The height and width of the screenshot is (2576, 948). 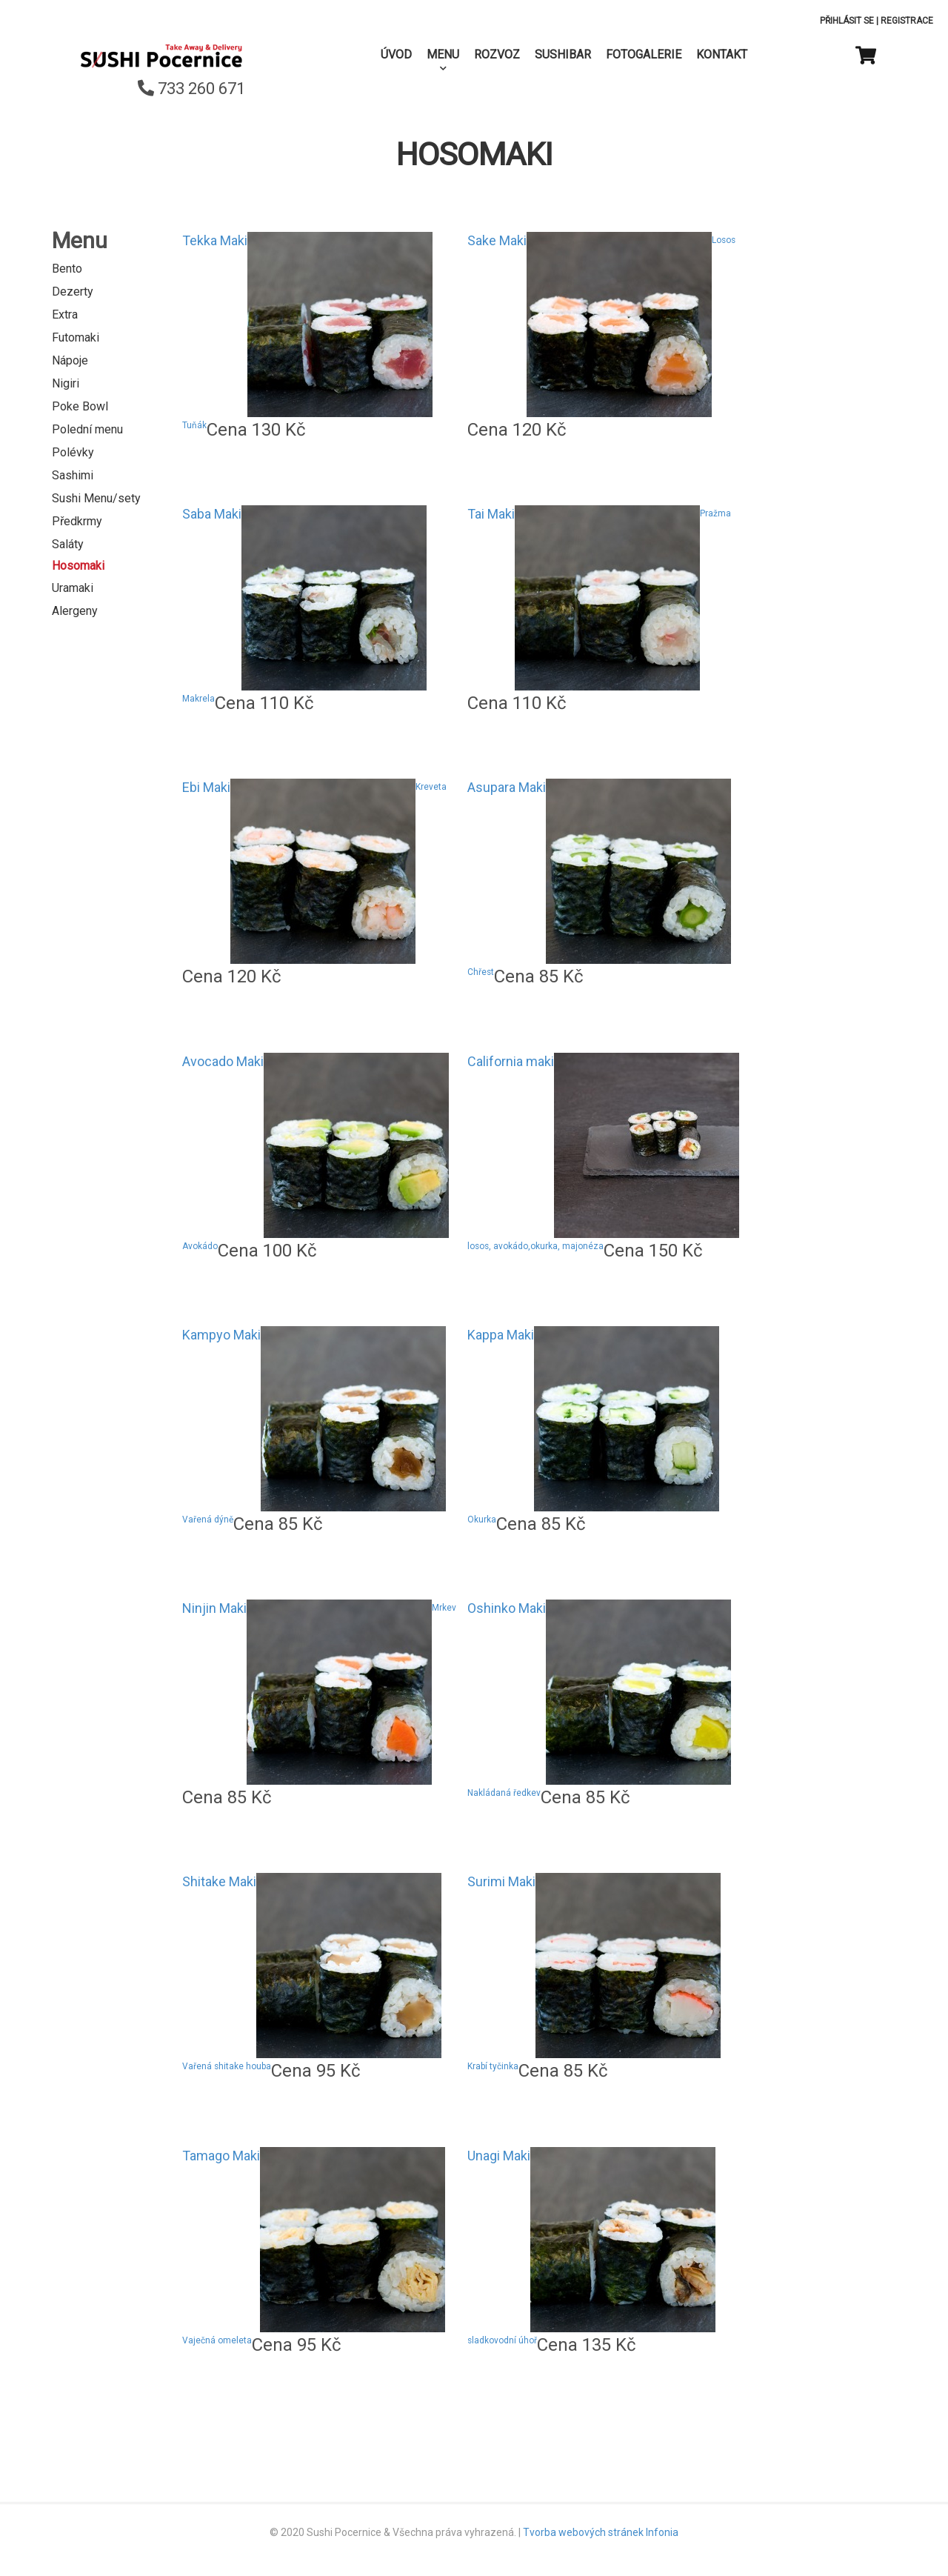 What do you see at coordinates (200, 1246) in the screenshot?
I see `Avokádo` at bounding box center [200, 1246].